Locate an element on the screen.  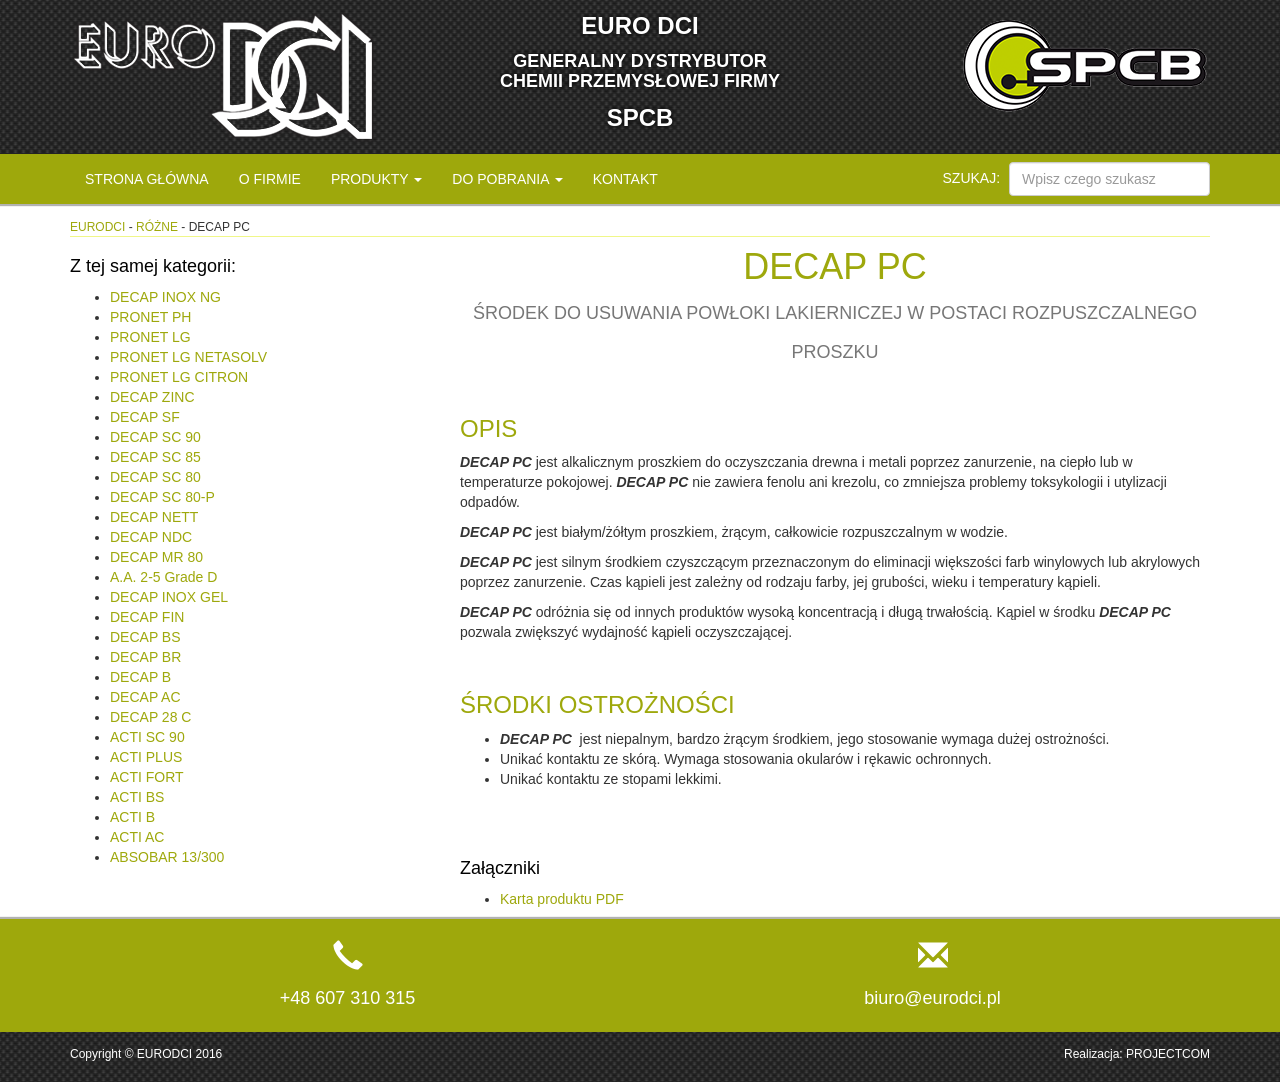
DECAP NDC is located at coordinates (151, 537).